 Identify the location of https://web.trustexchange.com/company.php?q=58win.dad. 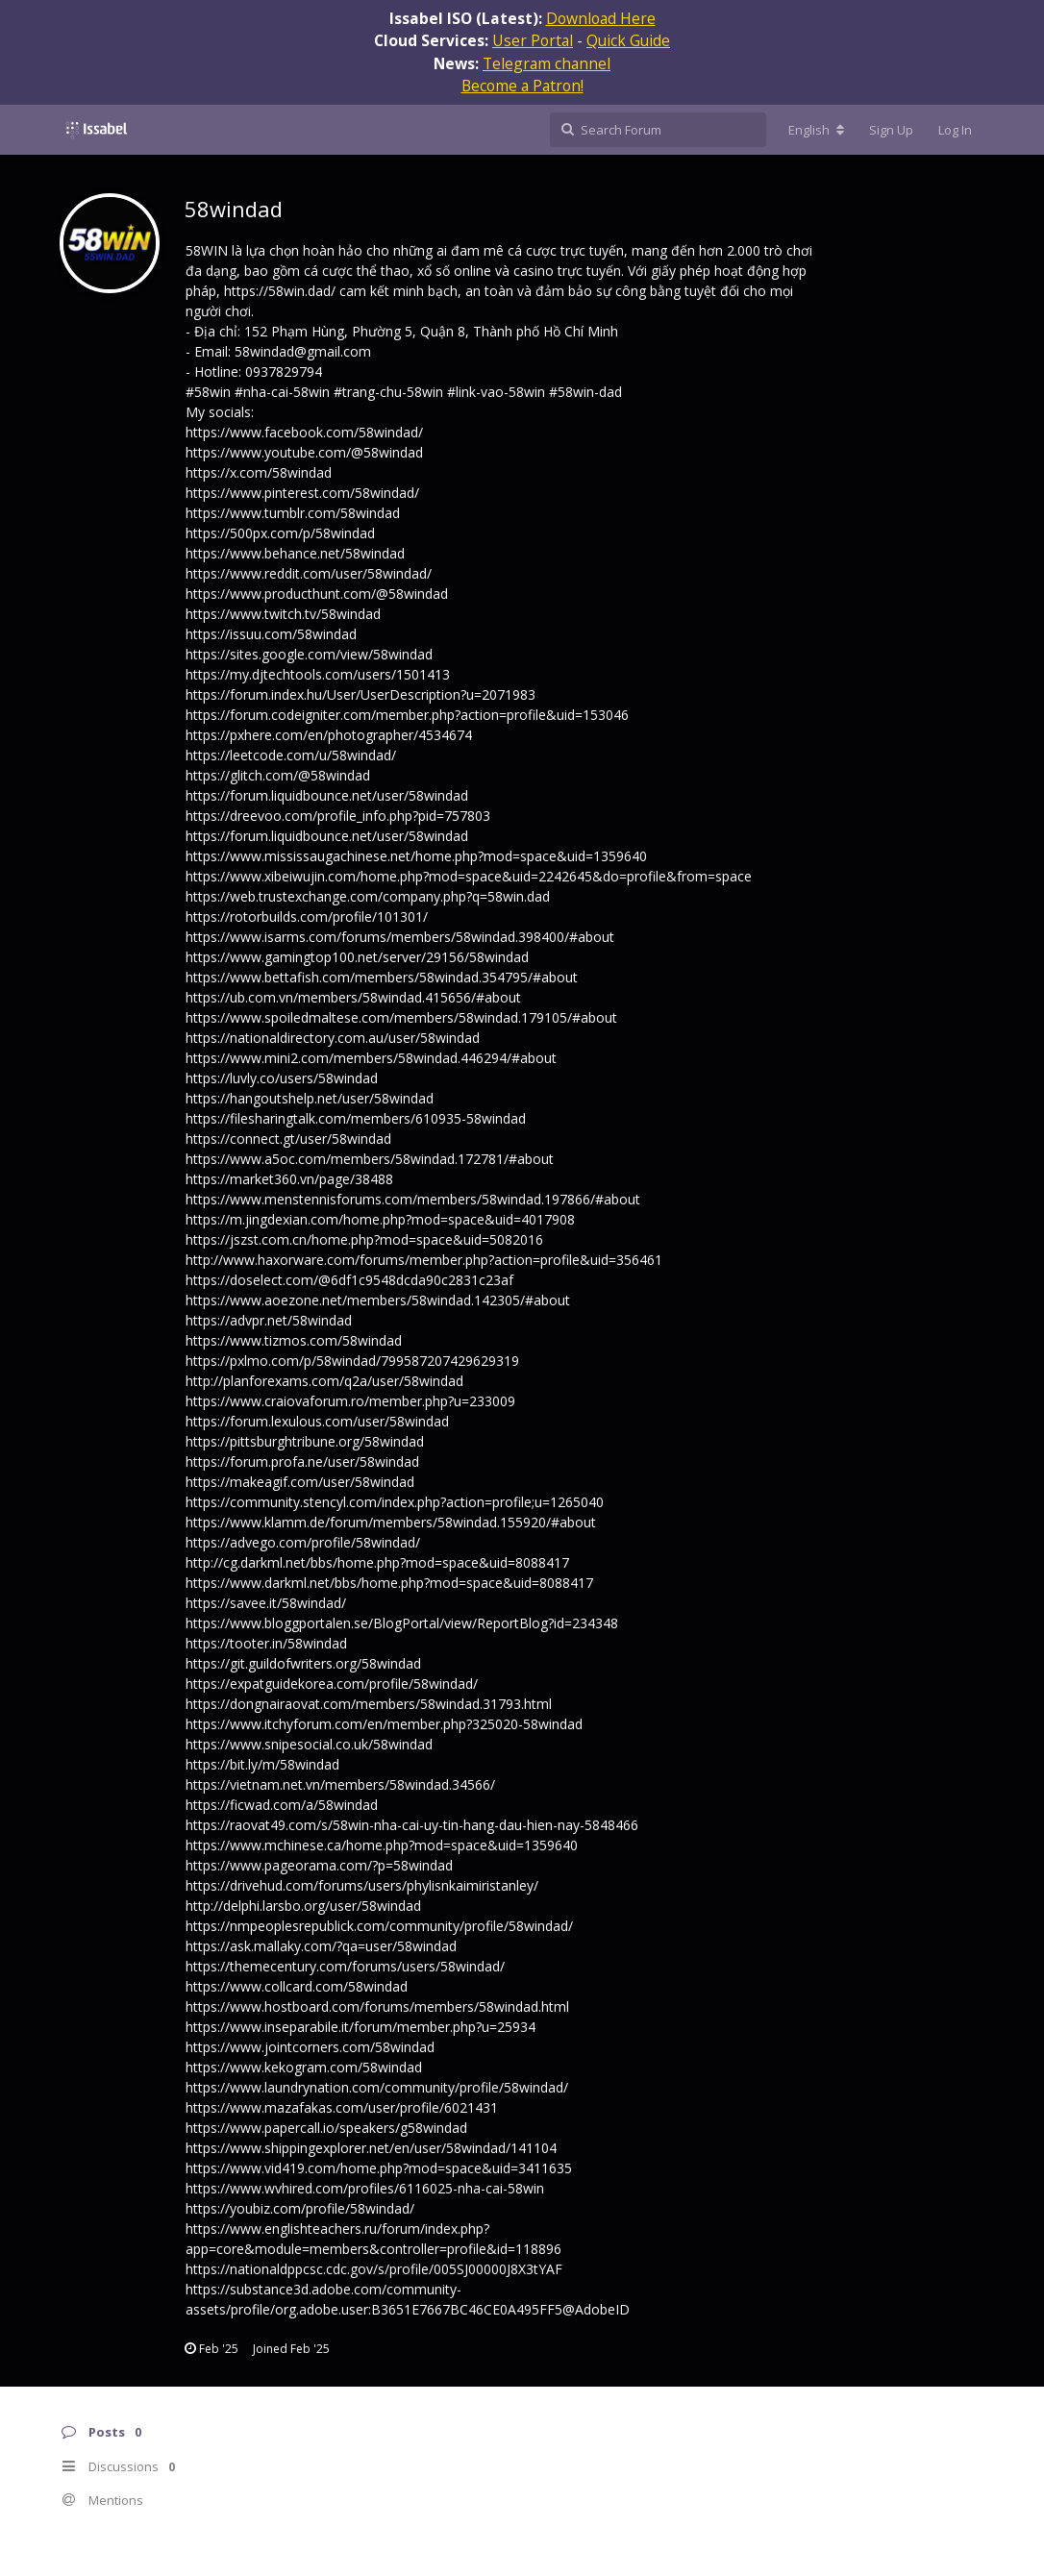
(368, 896).